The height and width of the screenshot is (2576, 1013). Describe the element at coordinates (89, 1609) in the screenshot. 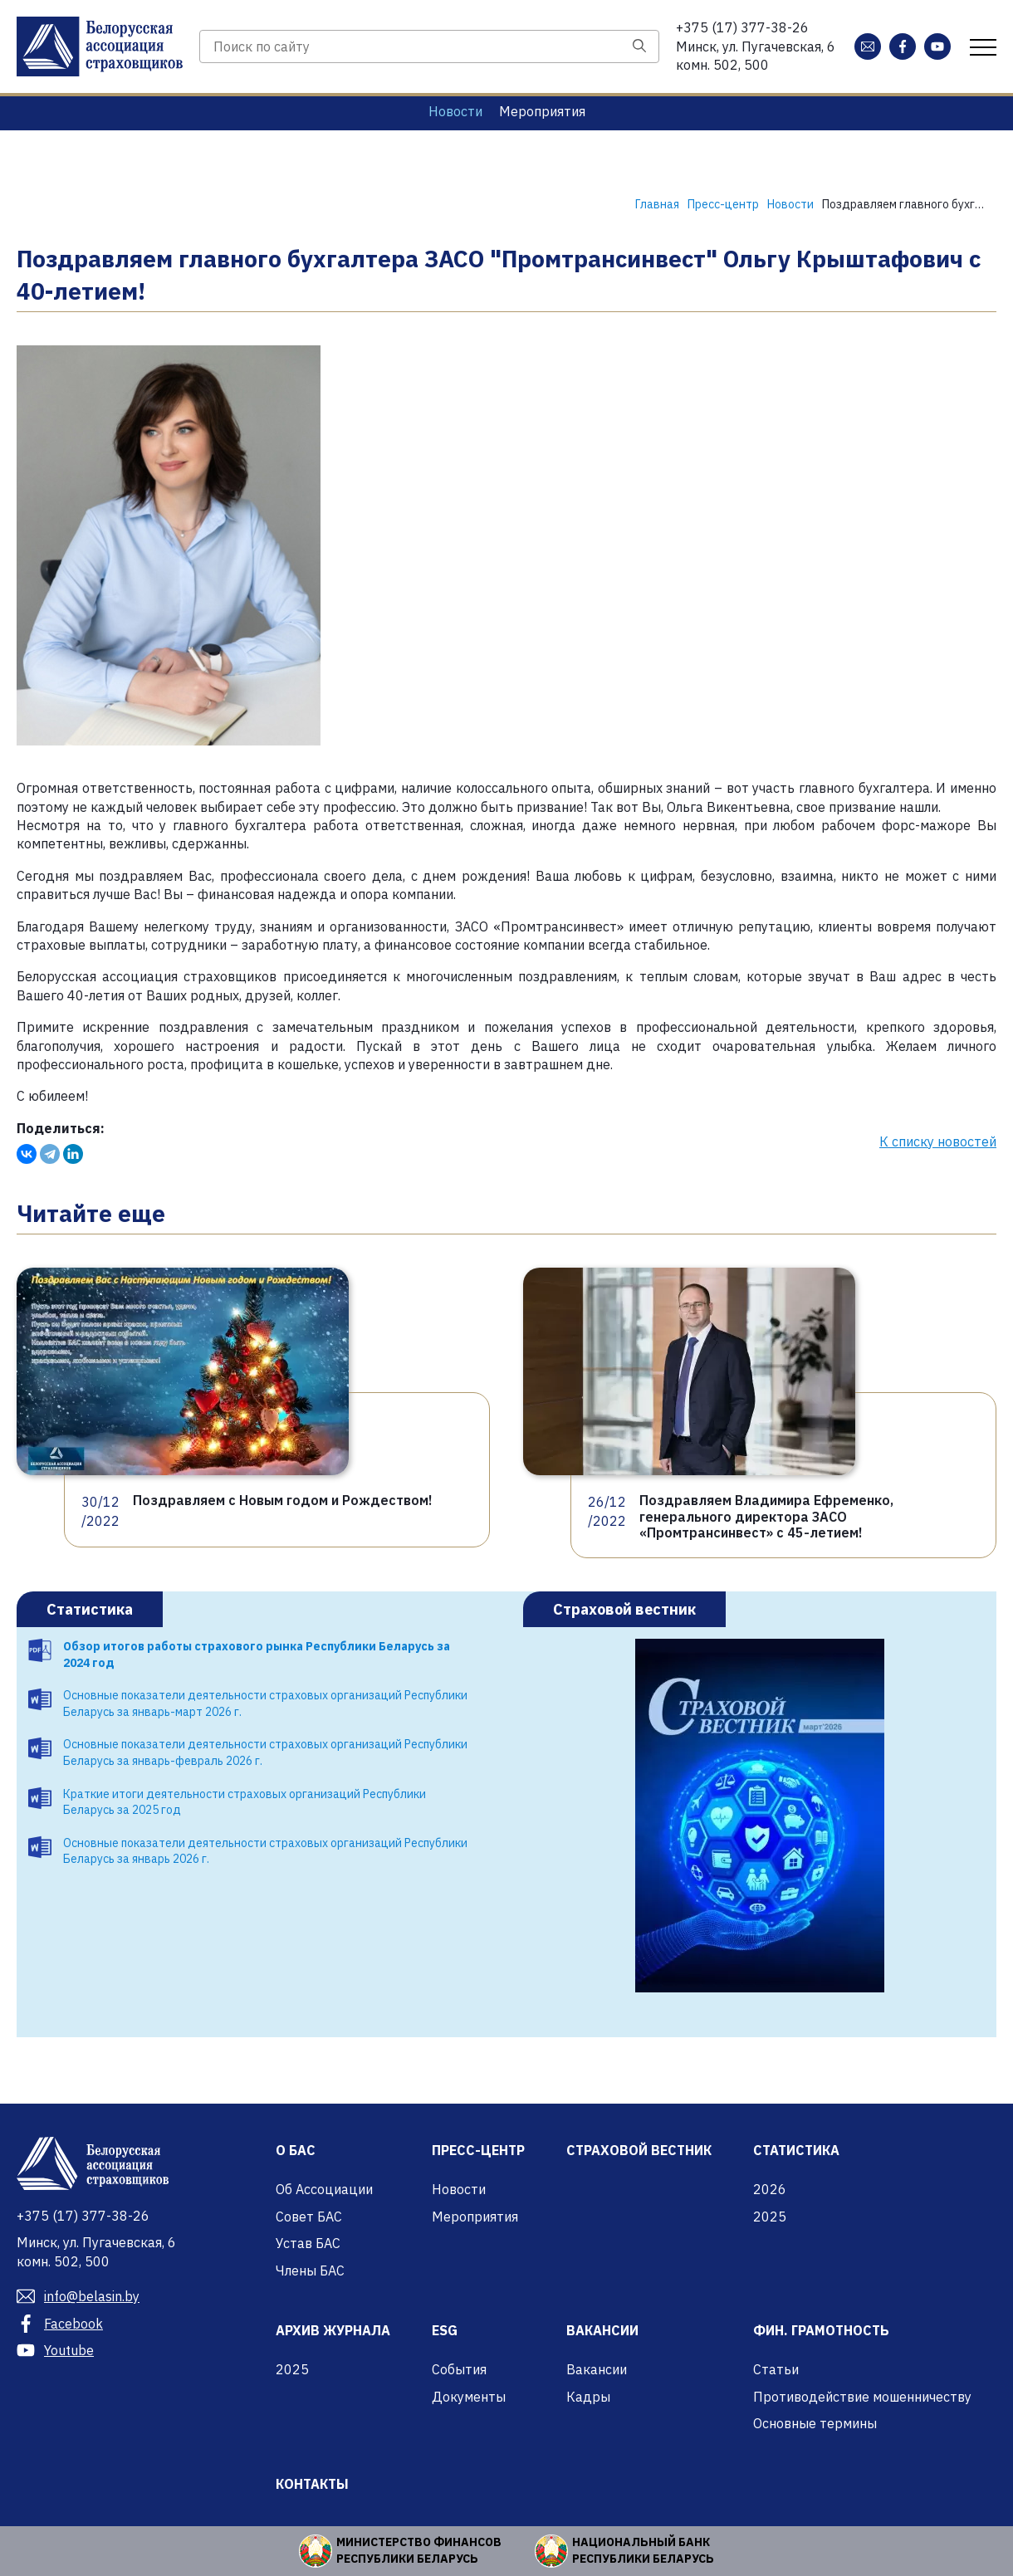

I see `Статистика` at that location.